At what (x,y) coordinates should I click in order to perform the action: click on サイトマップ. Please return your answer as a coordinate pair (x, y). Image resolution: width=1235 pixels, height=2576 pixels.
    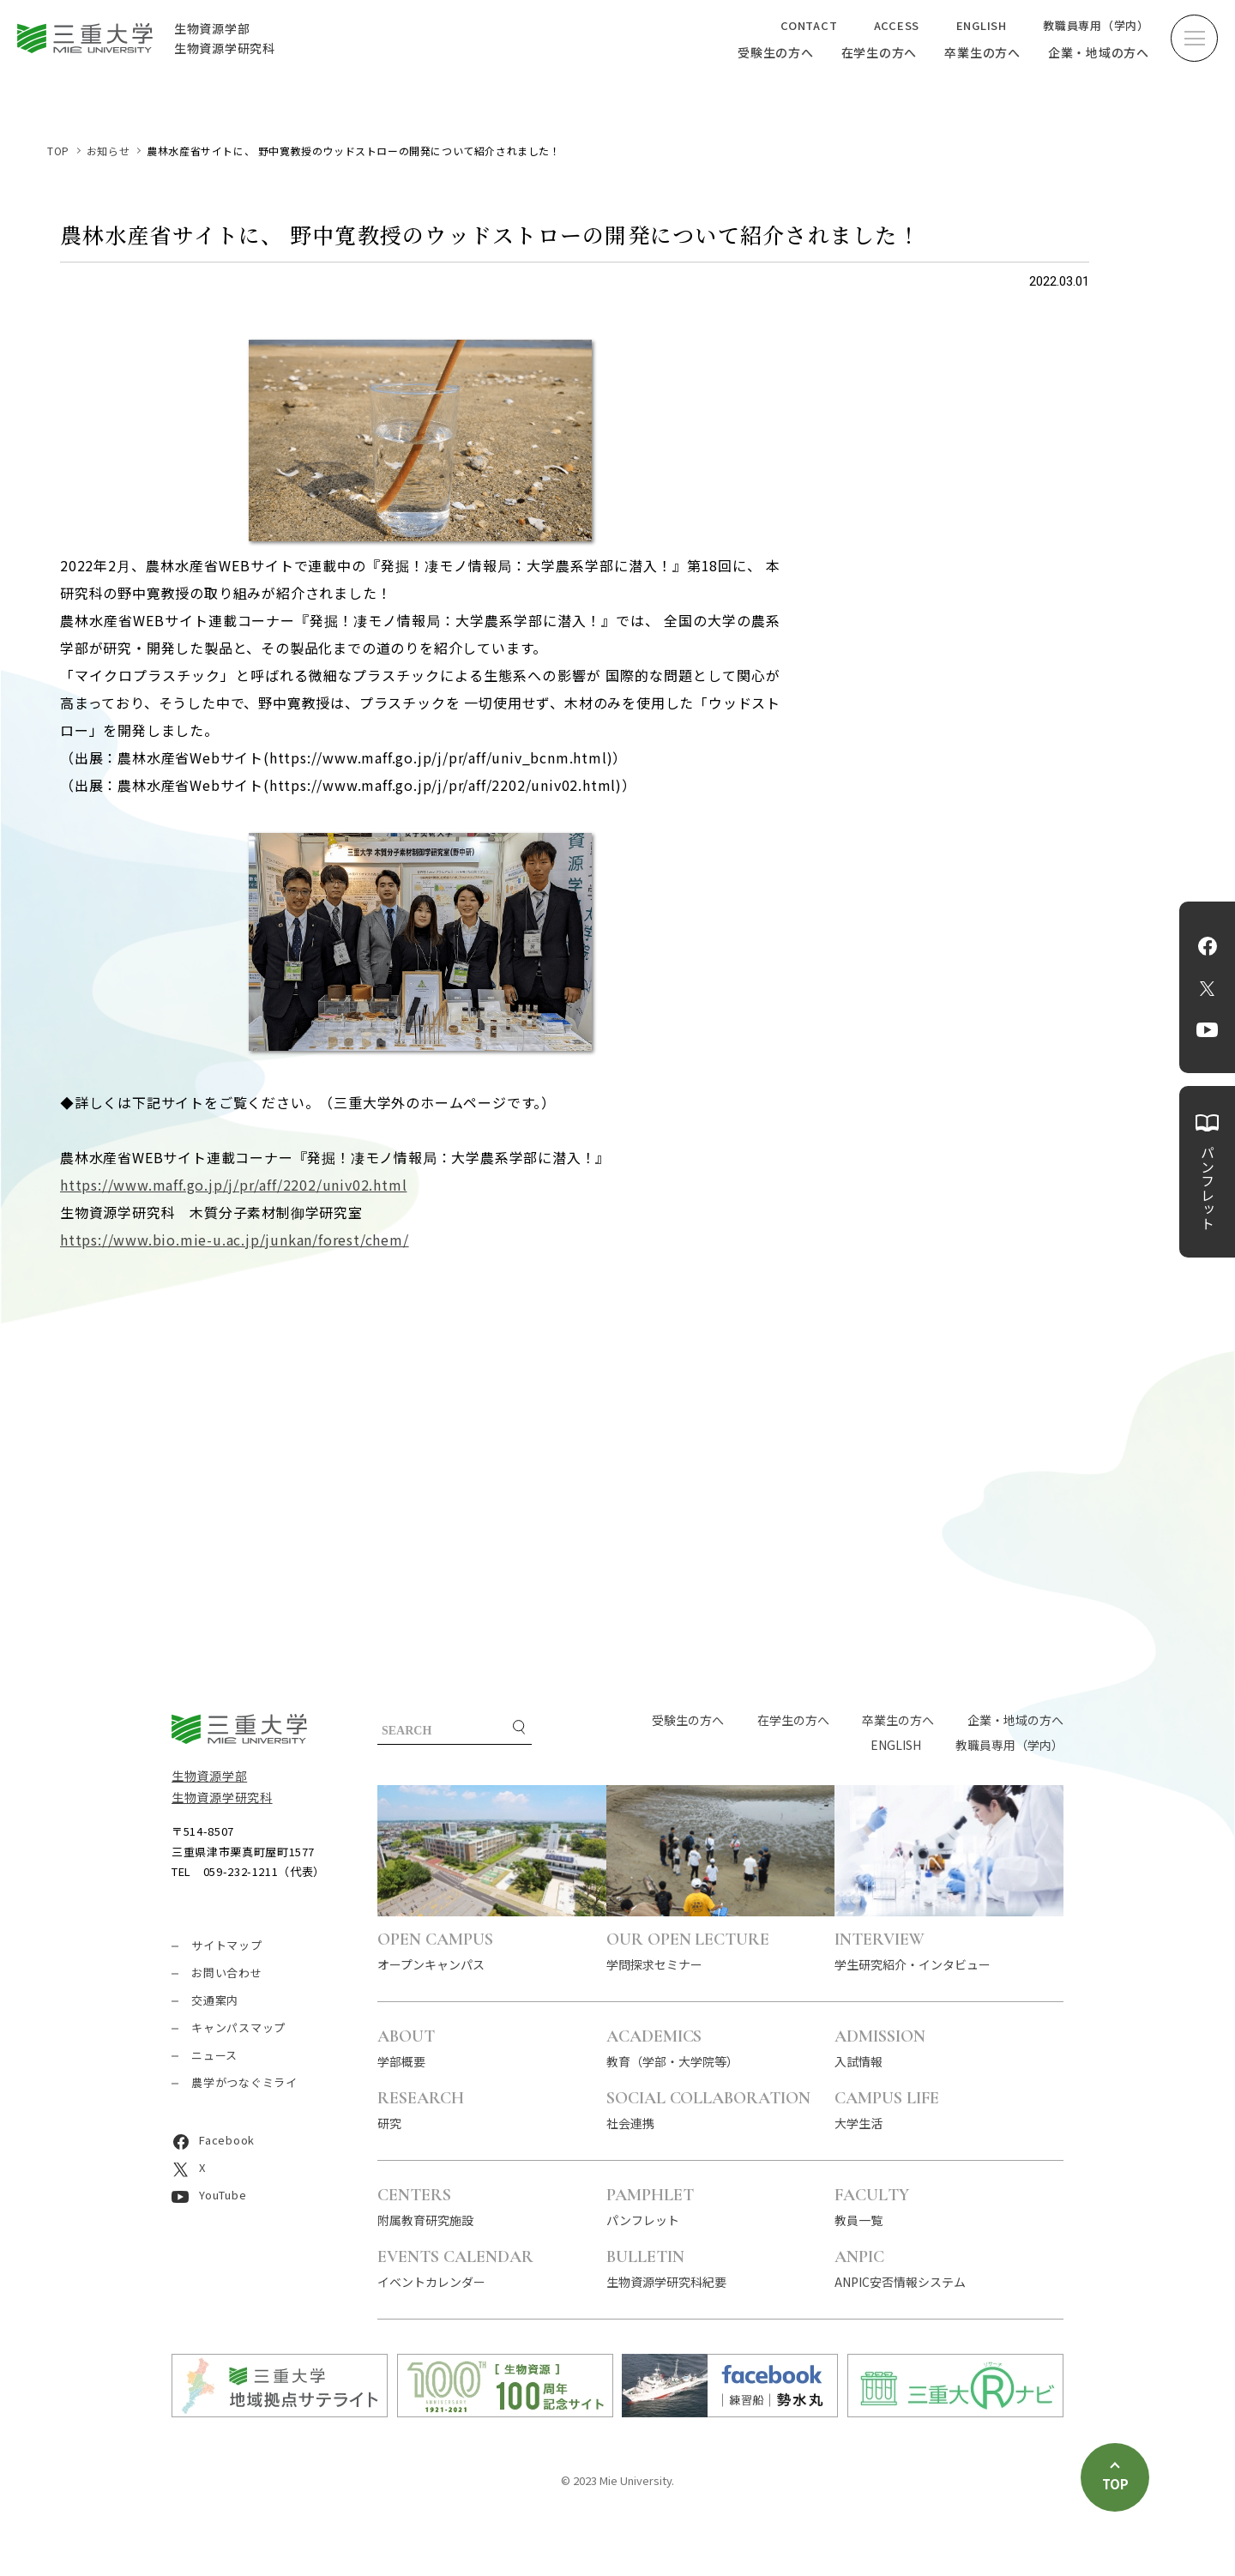
    Looking at the image, I should click on (226, 1945).